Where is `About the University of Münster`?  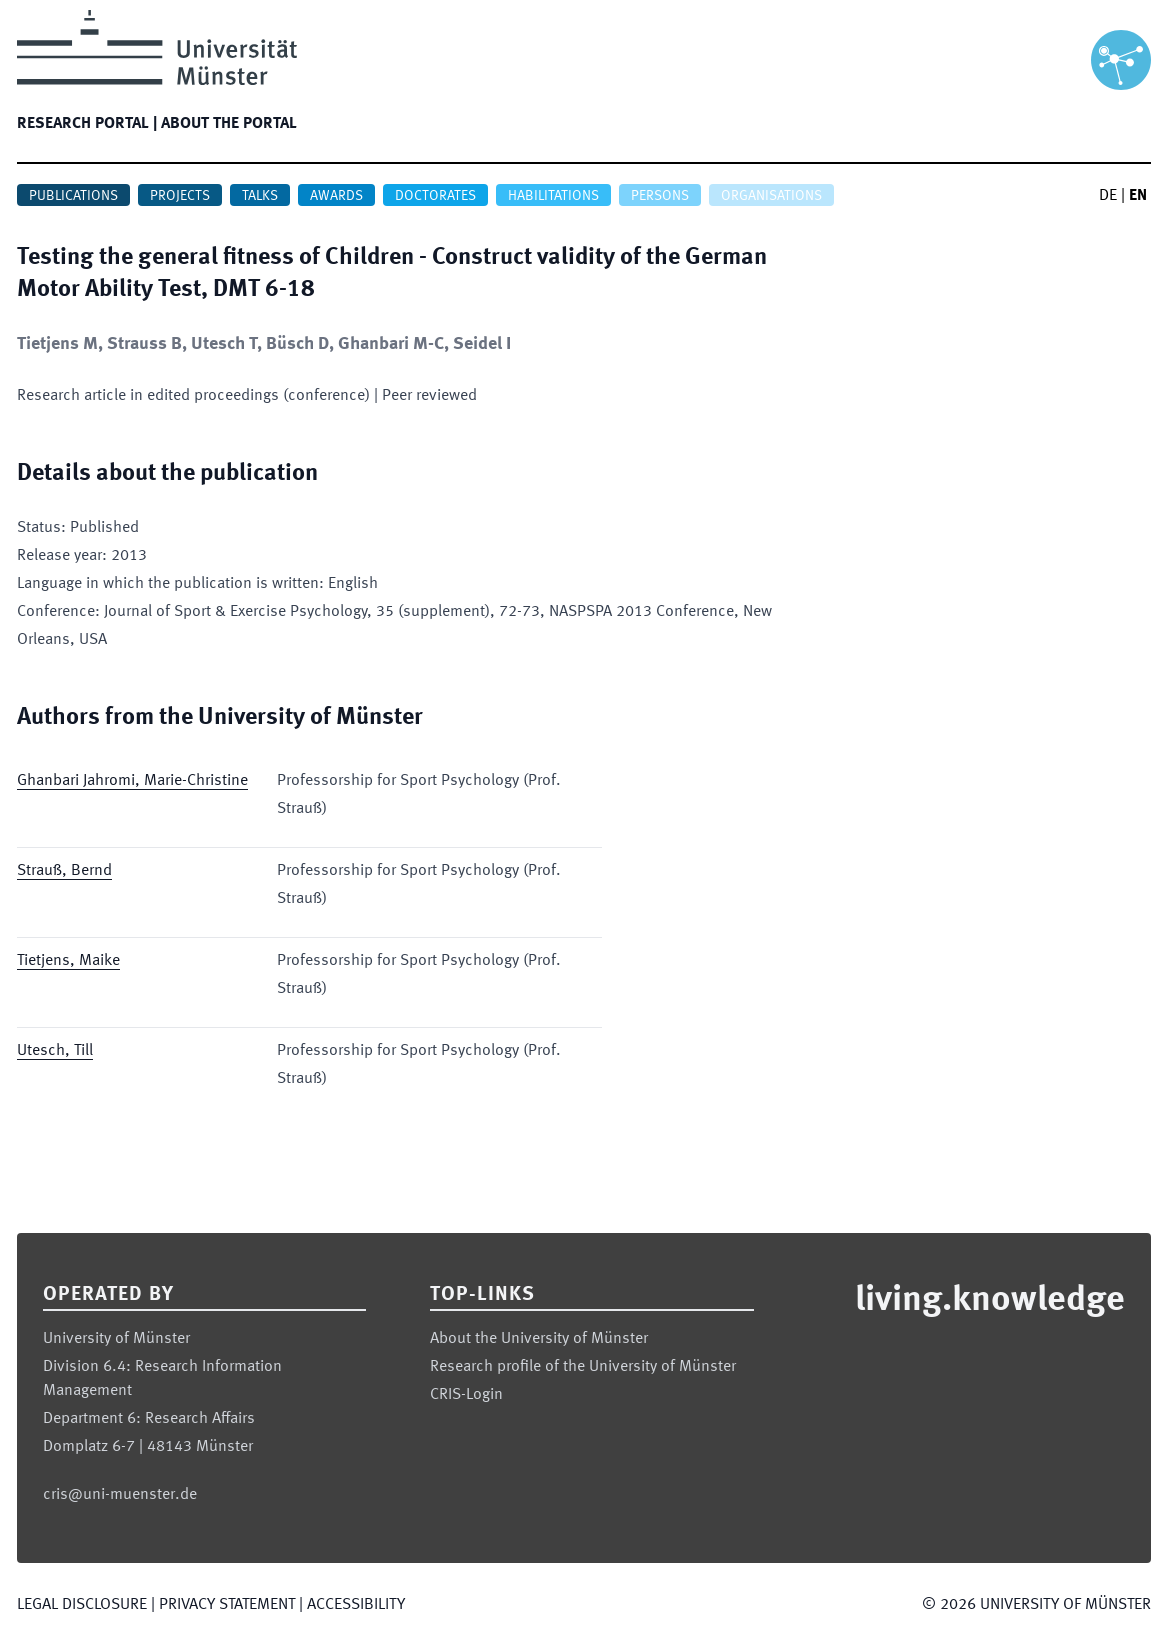
About the University of Münster is located at coordinates (539, 1339).